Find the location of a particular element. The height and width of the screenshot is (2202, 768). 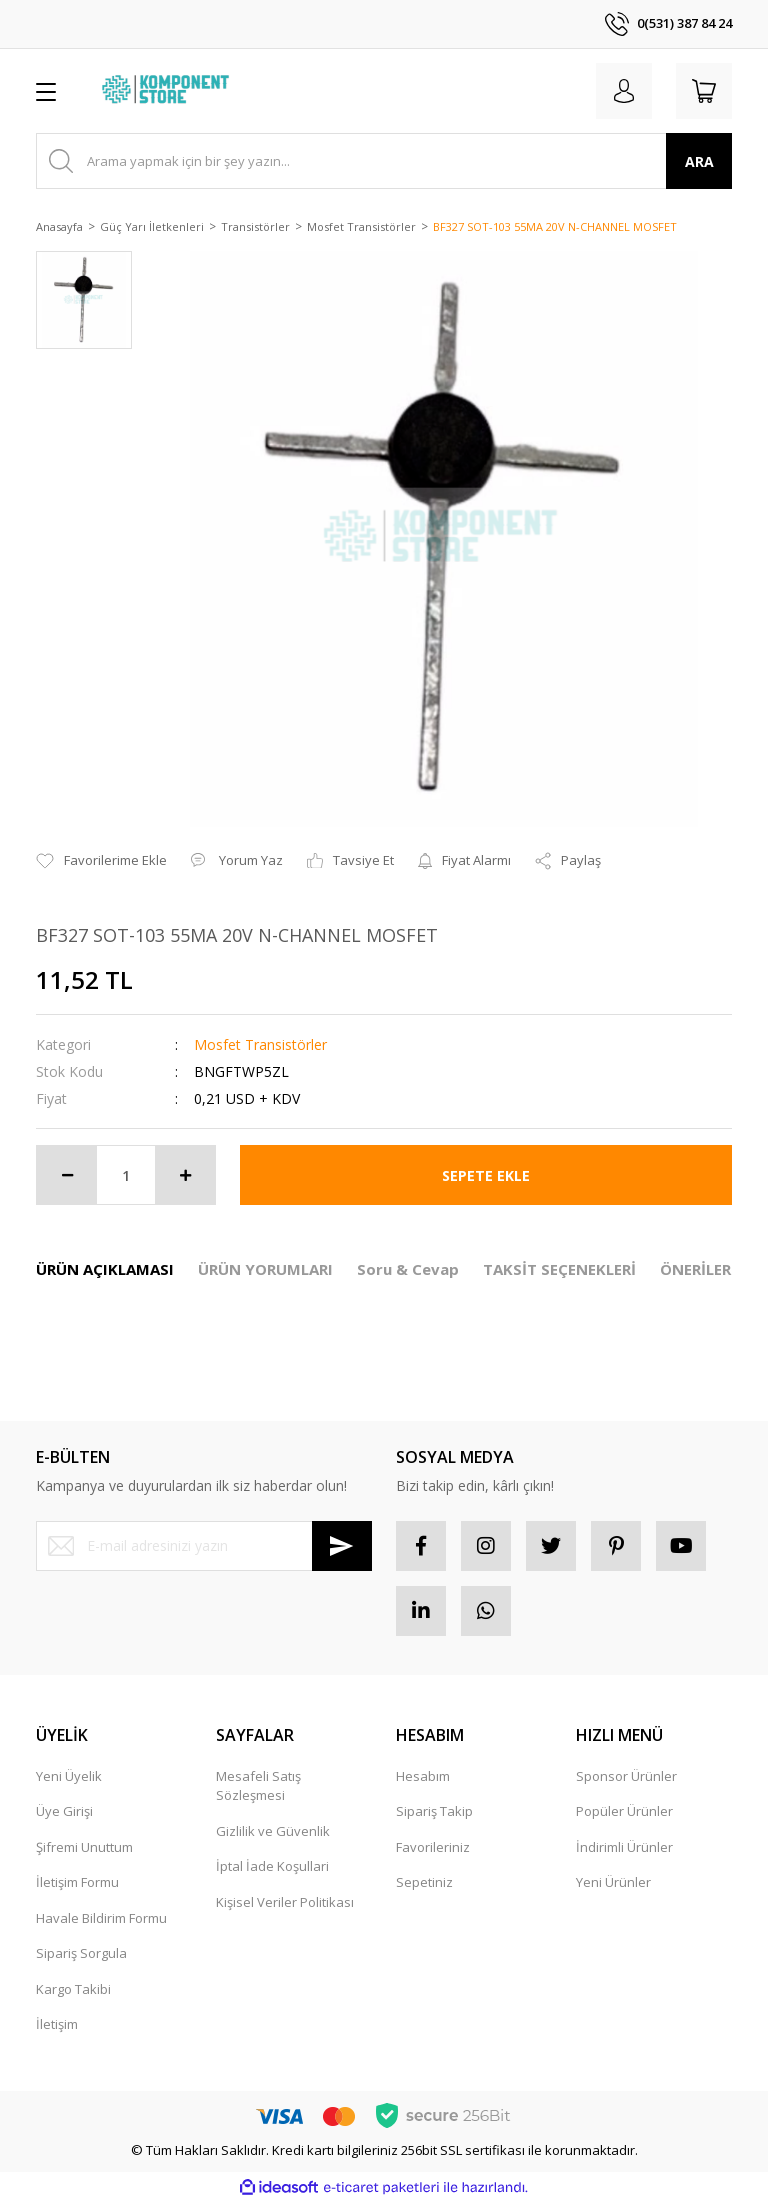

[Newsletter Email] is located at coordinates (204, 1546).